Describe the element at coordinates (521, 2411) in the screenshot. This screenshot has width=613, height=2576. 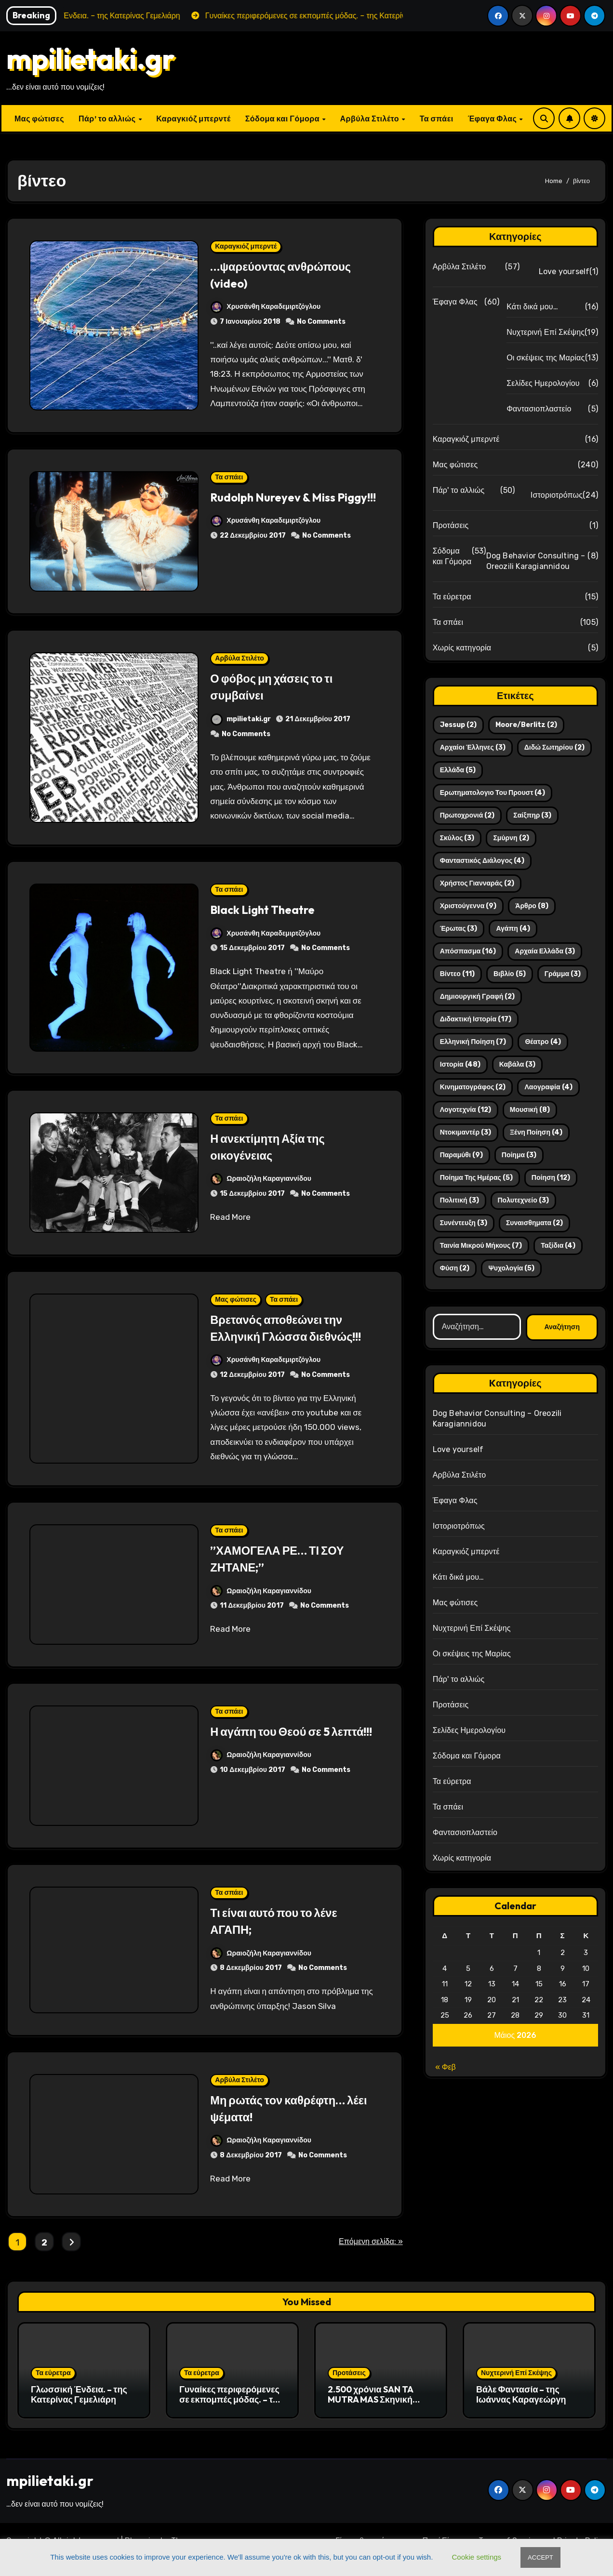
I see `Βάλε Φαντασία – της Ιωάννας Καραγεώργη` at that location.